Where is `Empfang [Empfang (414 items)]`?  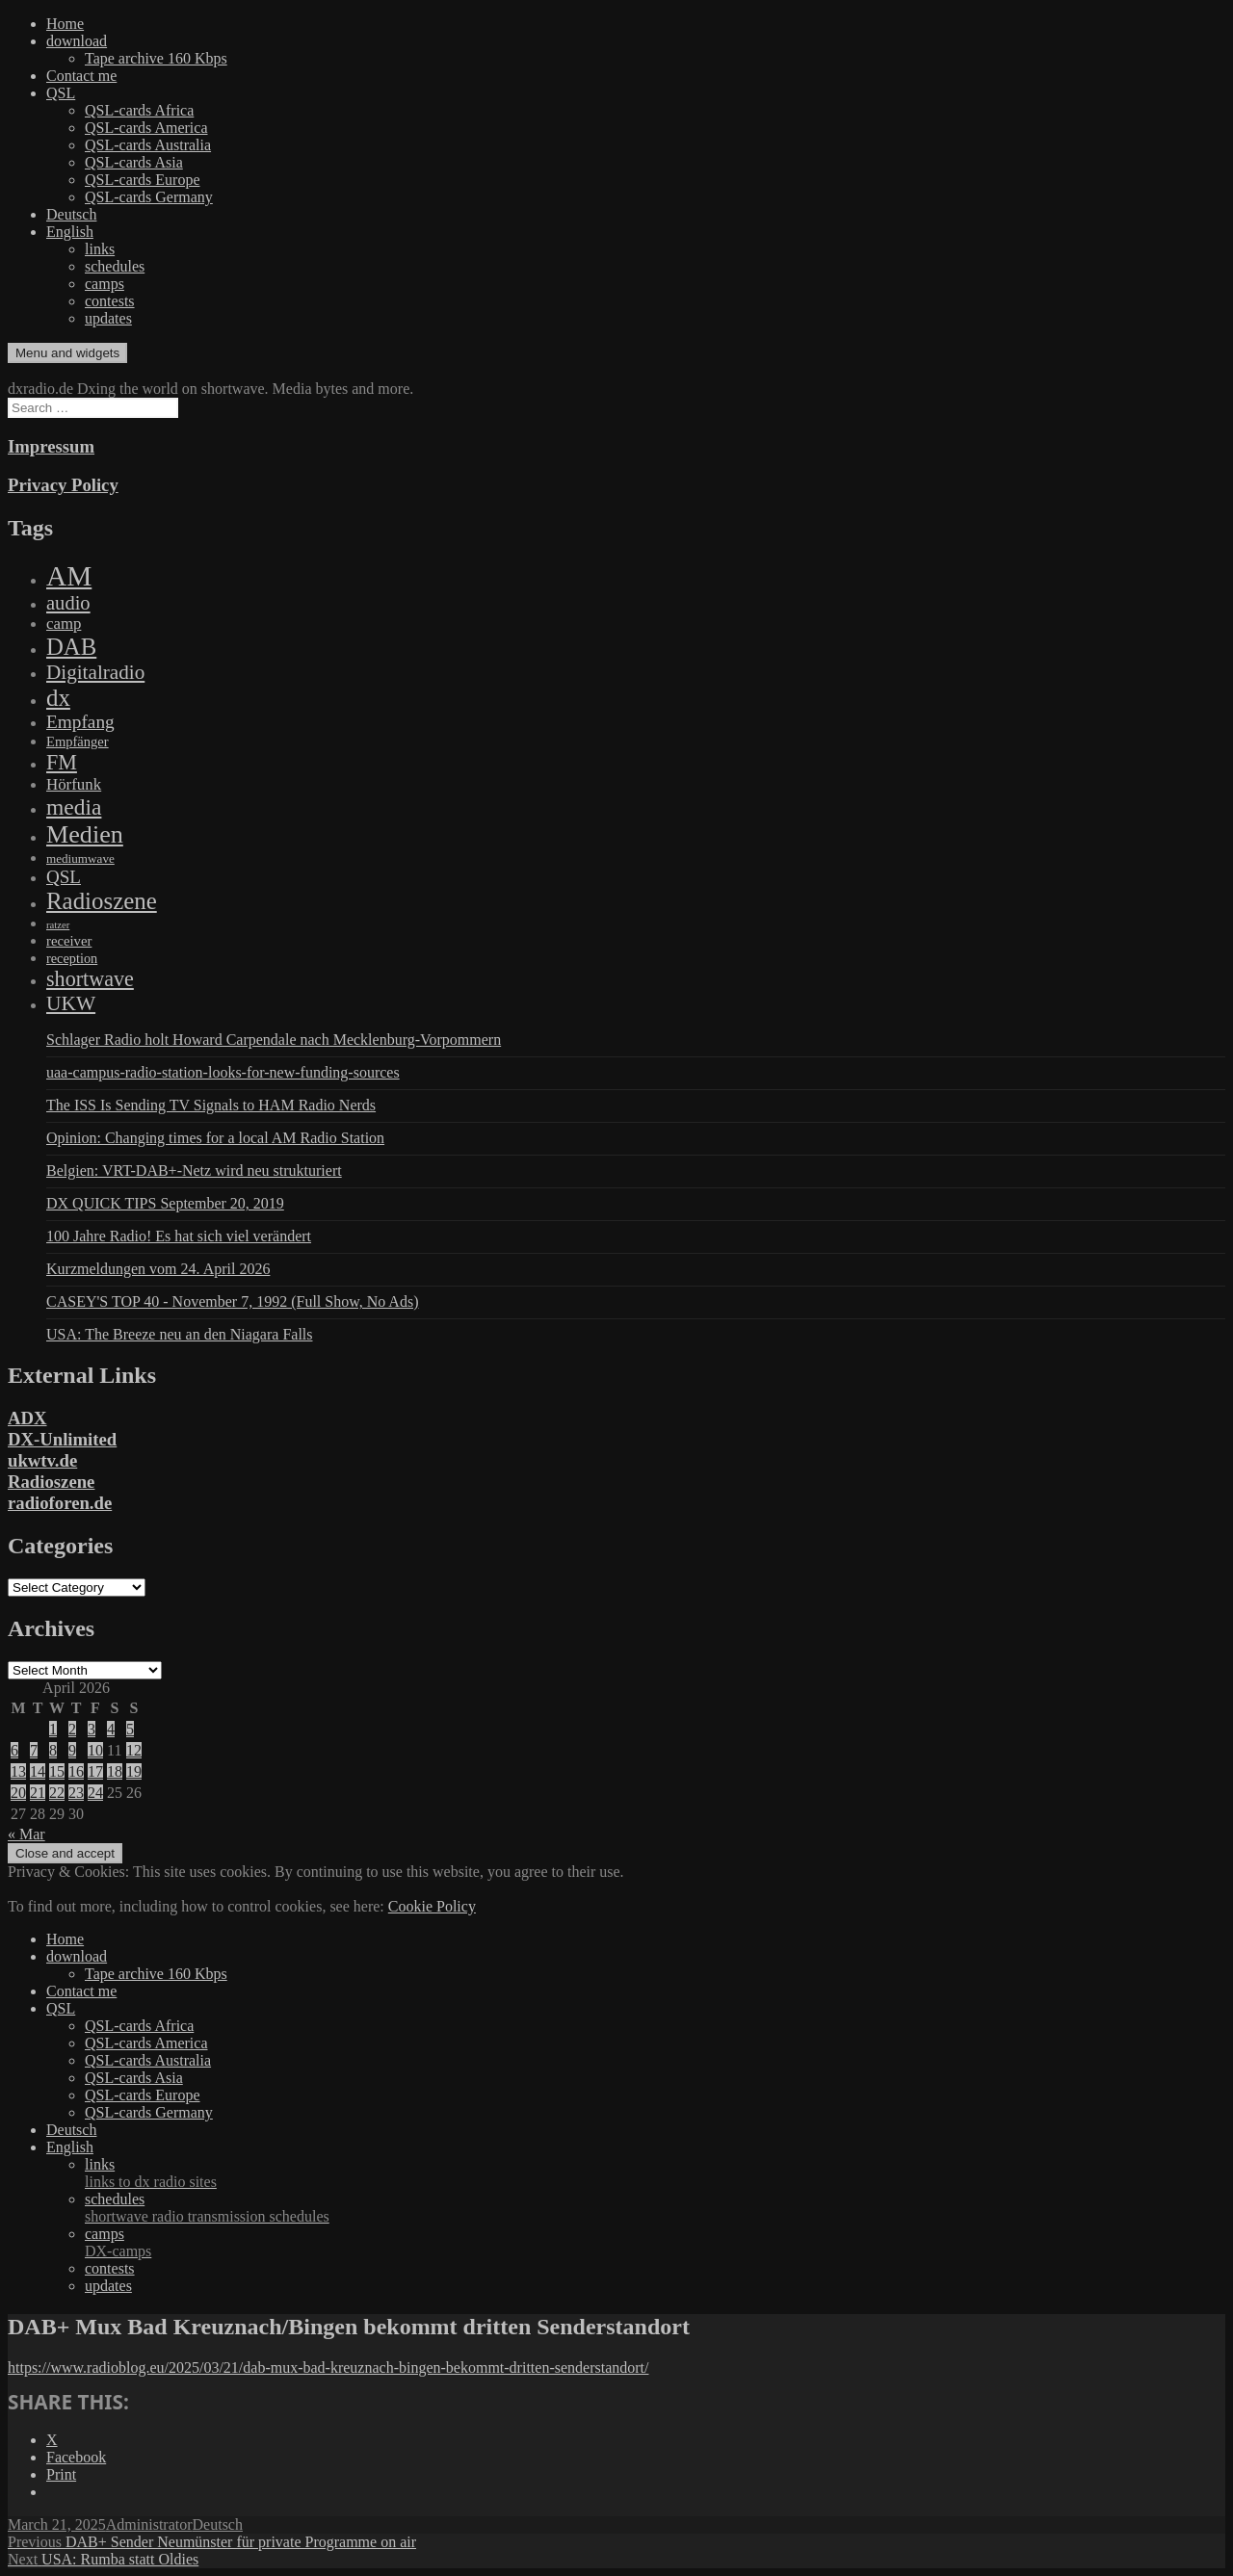
Empfang [Empfang (414 items)] is located at coordinates (80, 722).